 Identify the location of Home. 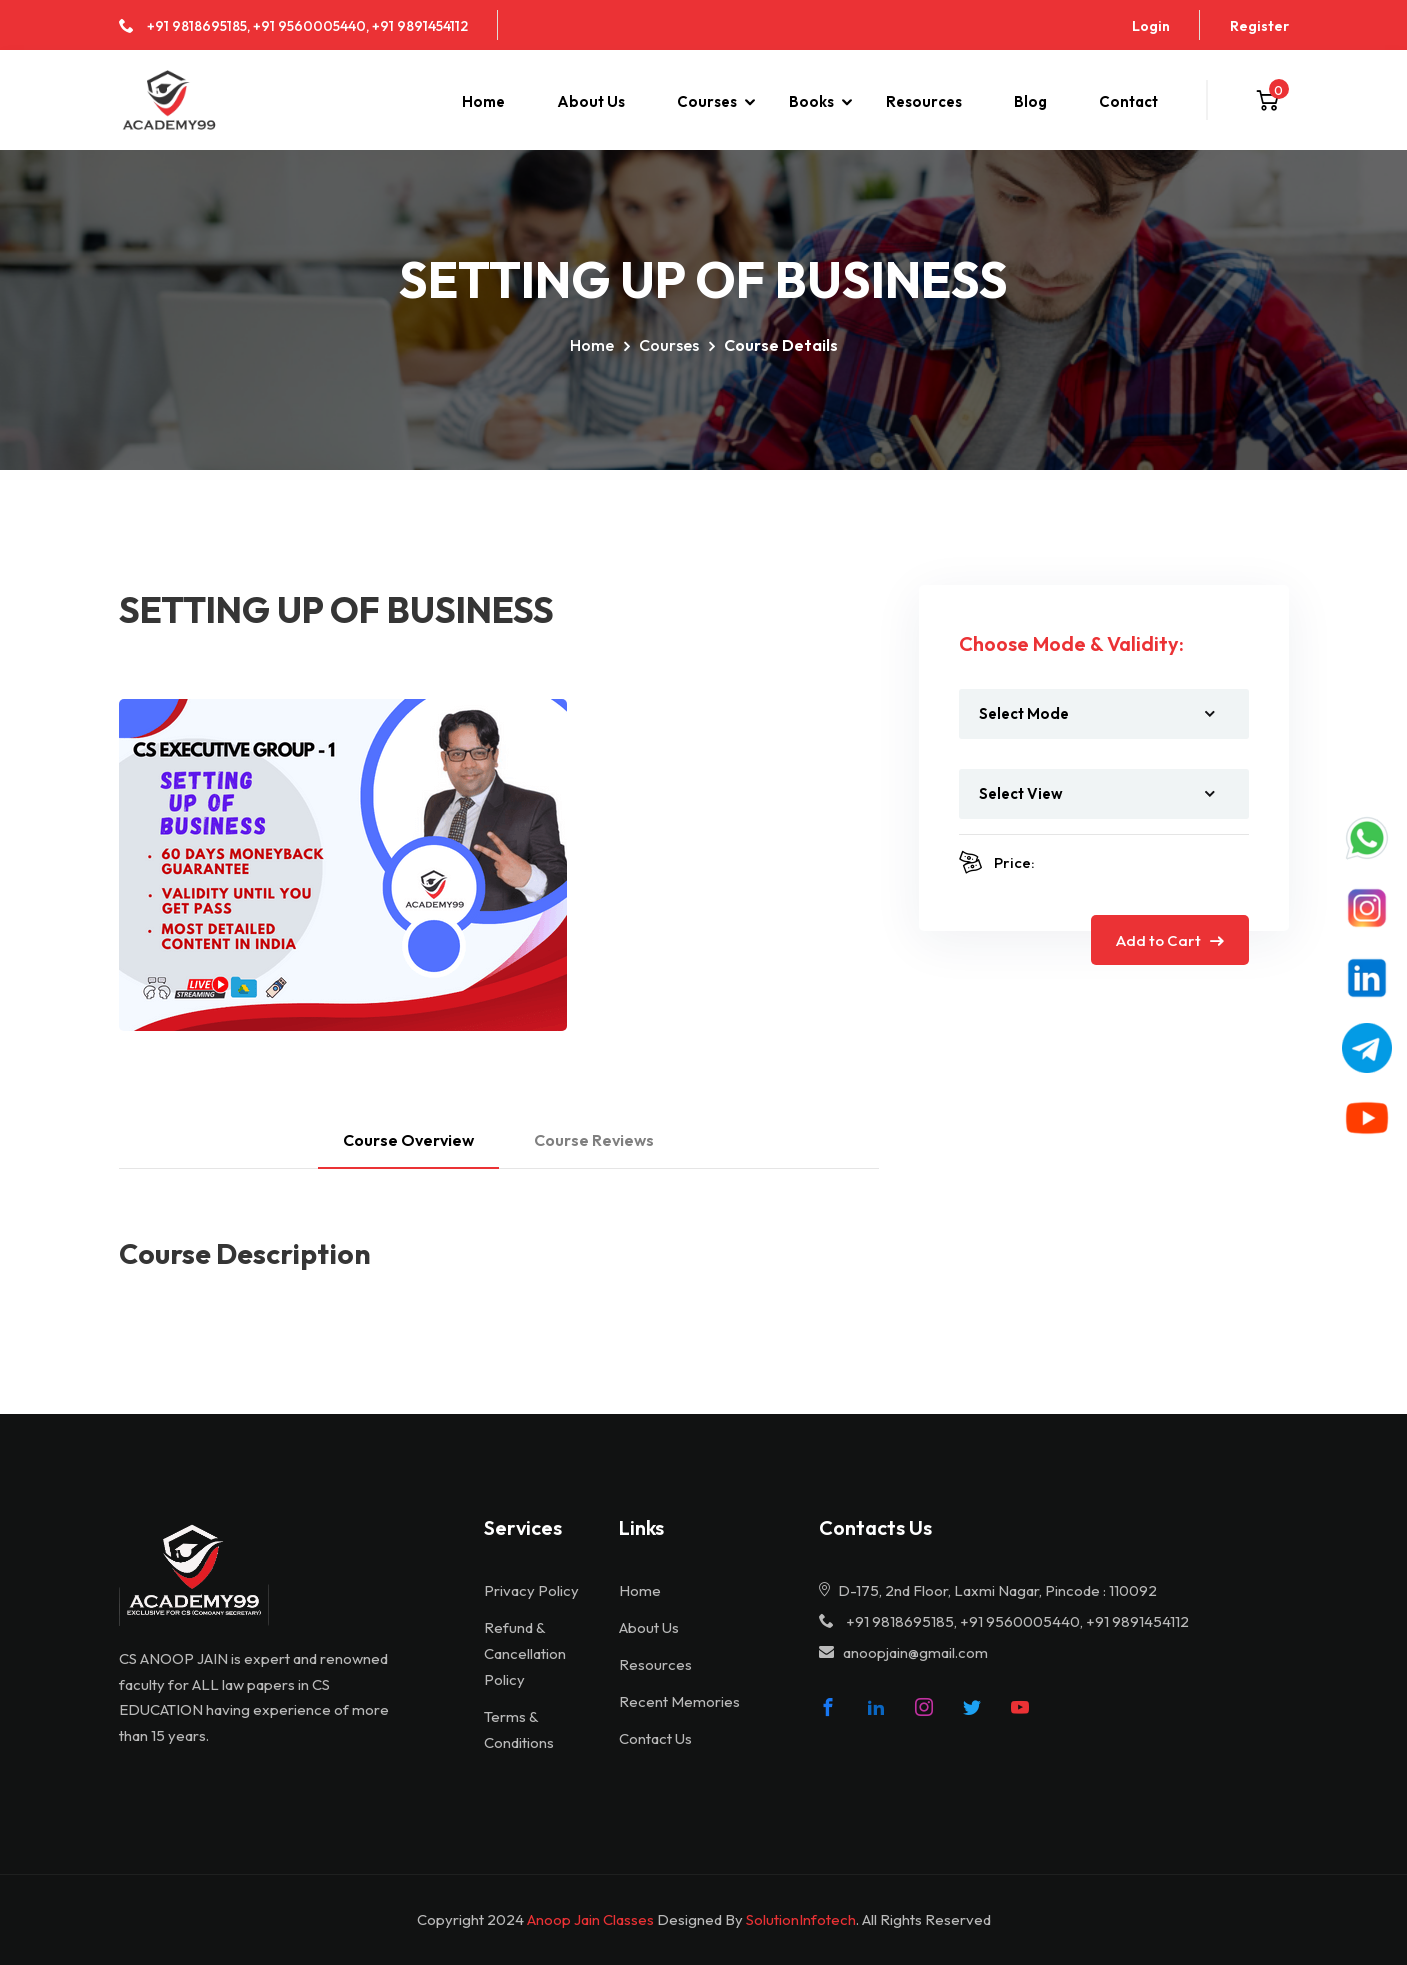
(483, 101).